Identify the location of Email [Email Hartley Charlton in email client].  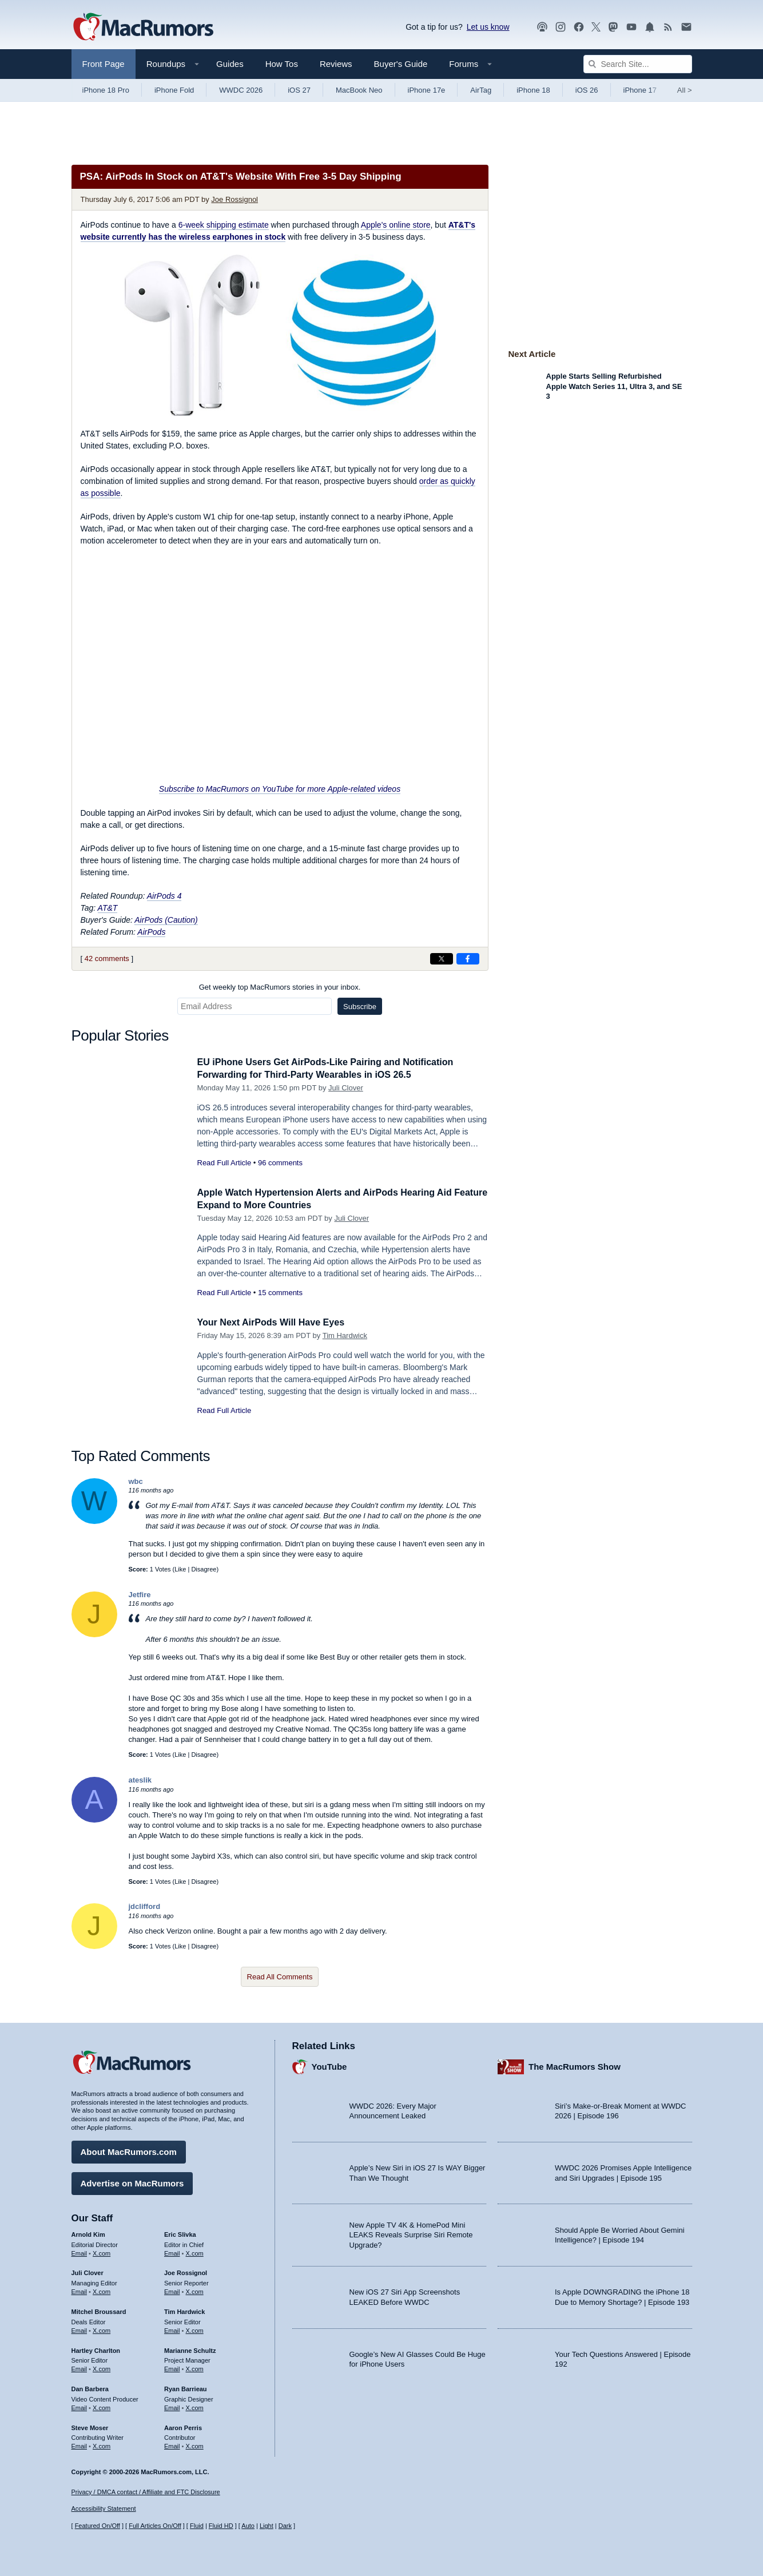
(79, 2367).